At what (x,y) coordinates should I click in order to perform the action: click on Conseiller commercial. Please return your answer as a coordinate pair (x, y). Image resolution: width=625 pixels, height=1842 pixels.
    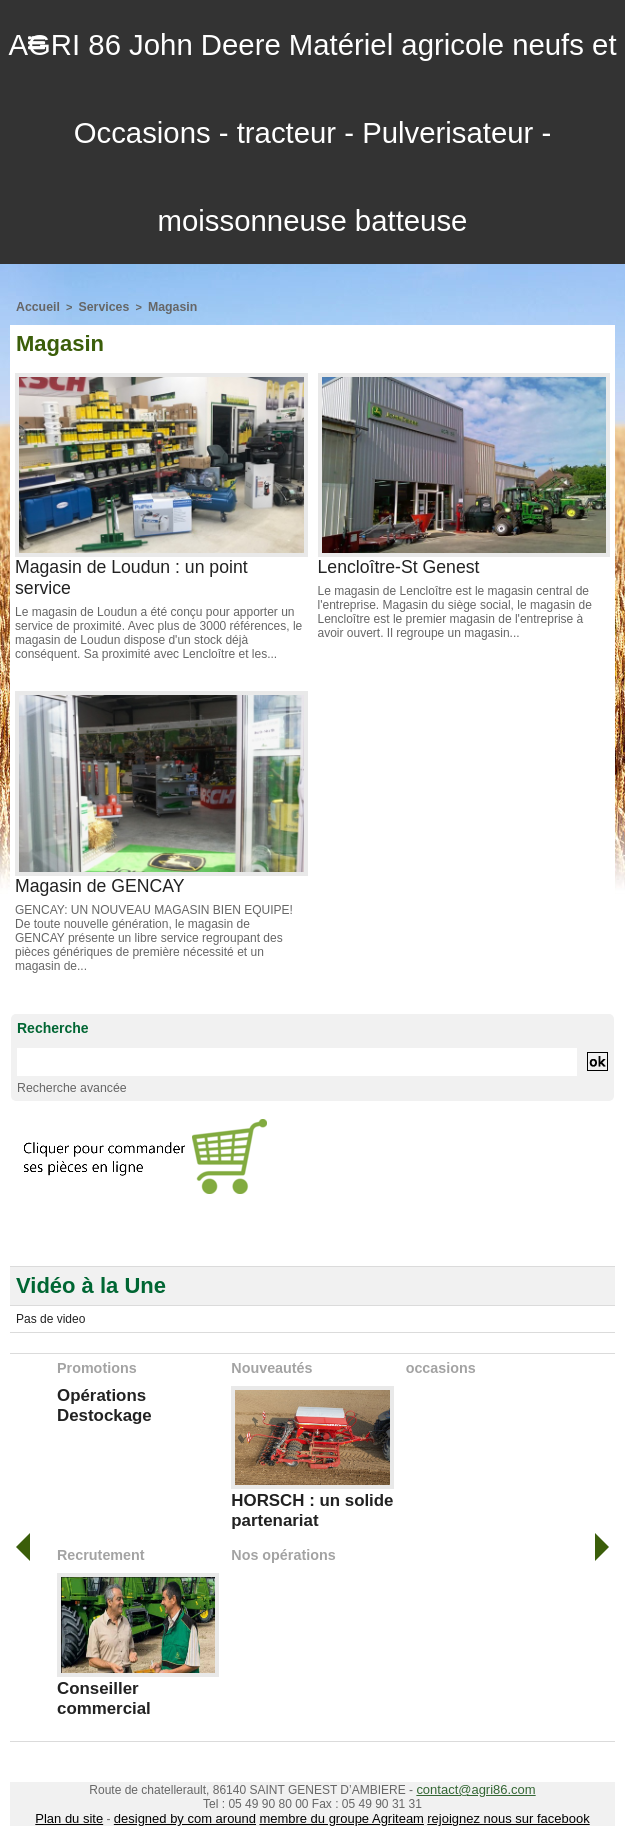
    Looking at the image, I should click on (100, 1688).